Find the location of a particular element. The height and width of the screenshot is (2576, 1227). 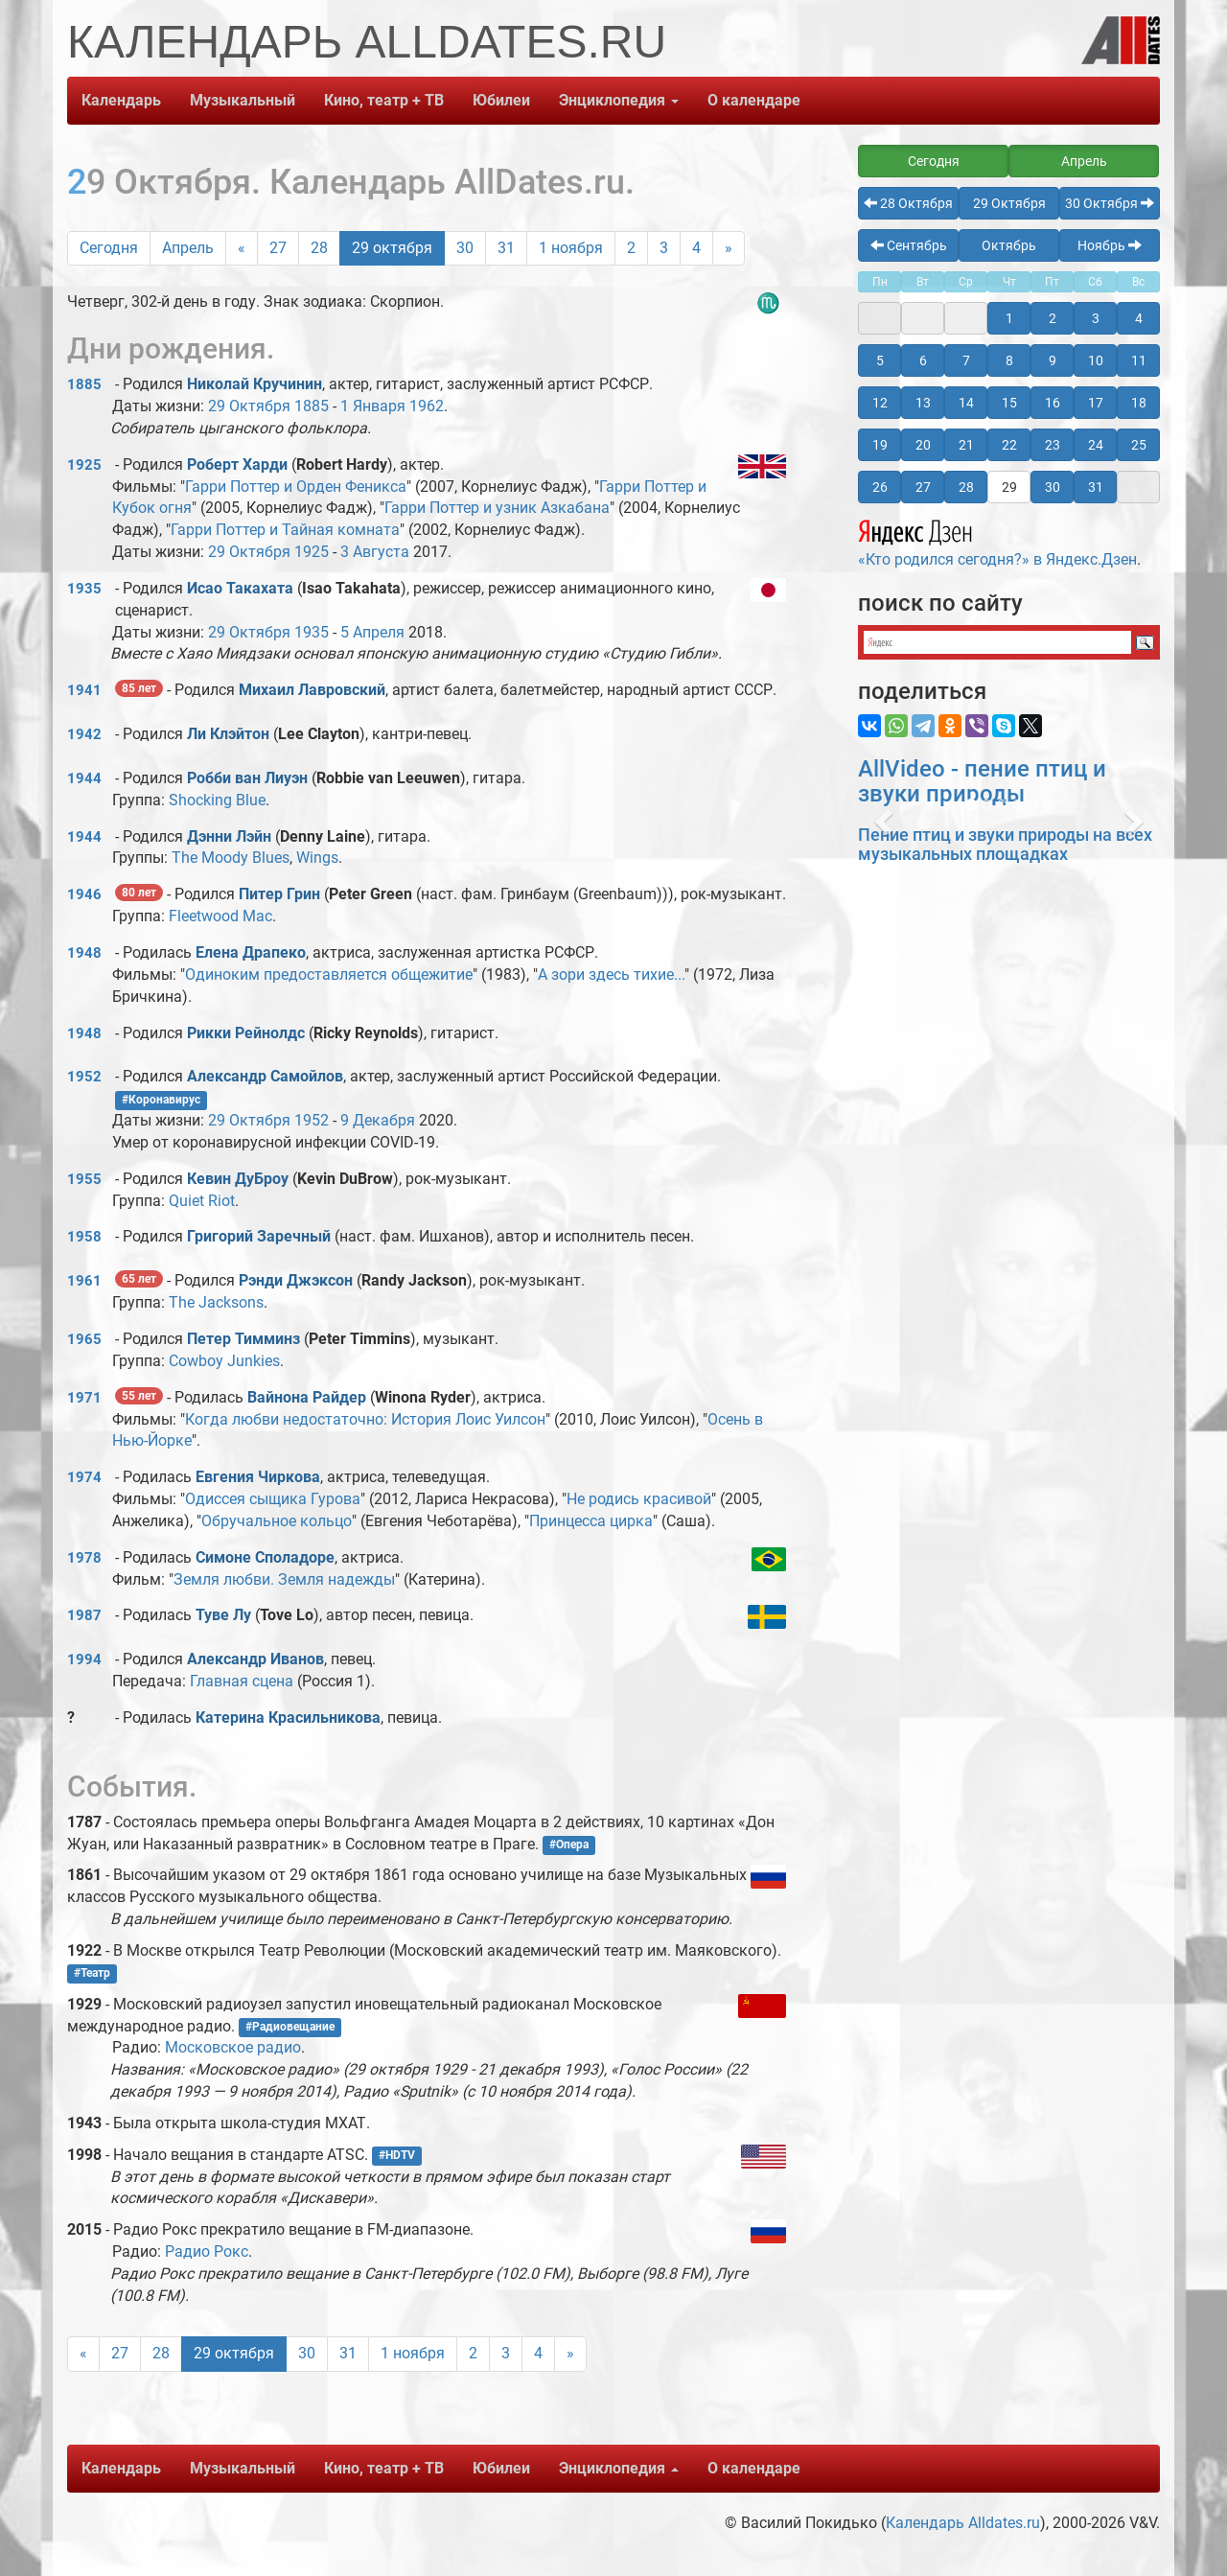

О календаре is located at coordinates (753, 100).